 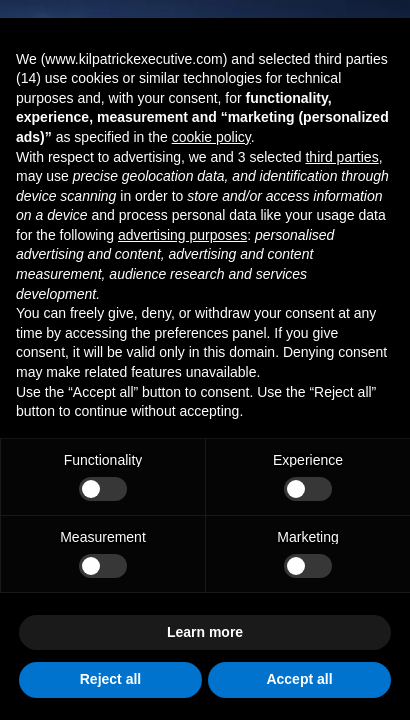 I want to click on Learn more [button], so click(x=205, y=632).